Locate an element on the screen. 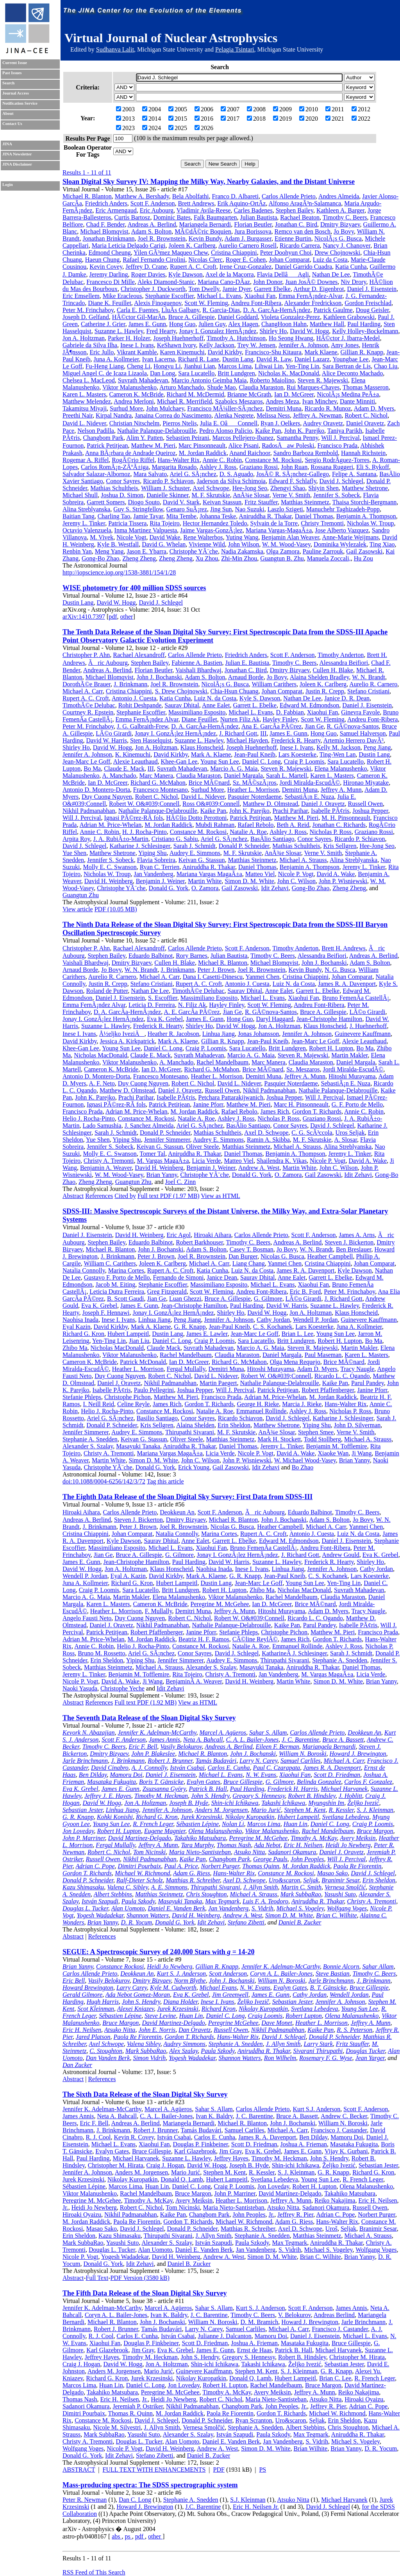 The image size is (400, 2576). Larry Carey is located at coordinates (131, 1987).